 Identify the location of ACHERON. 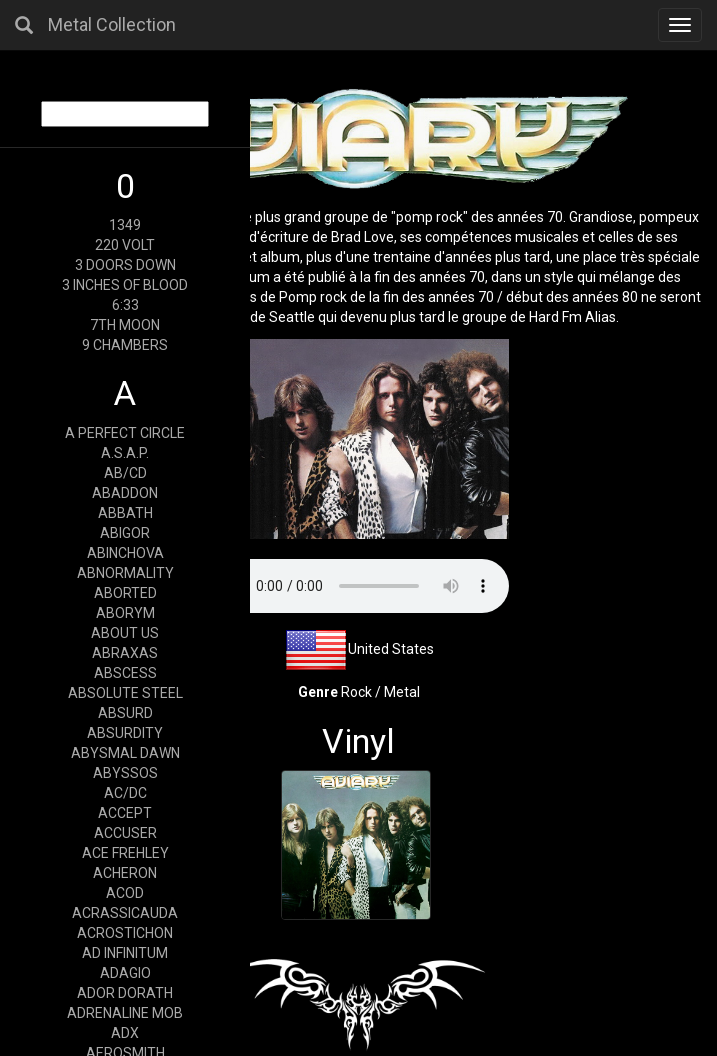
(125, 873).